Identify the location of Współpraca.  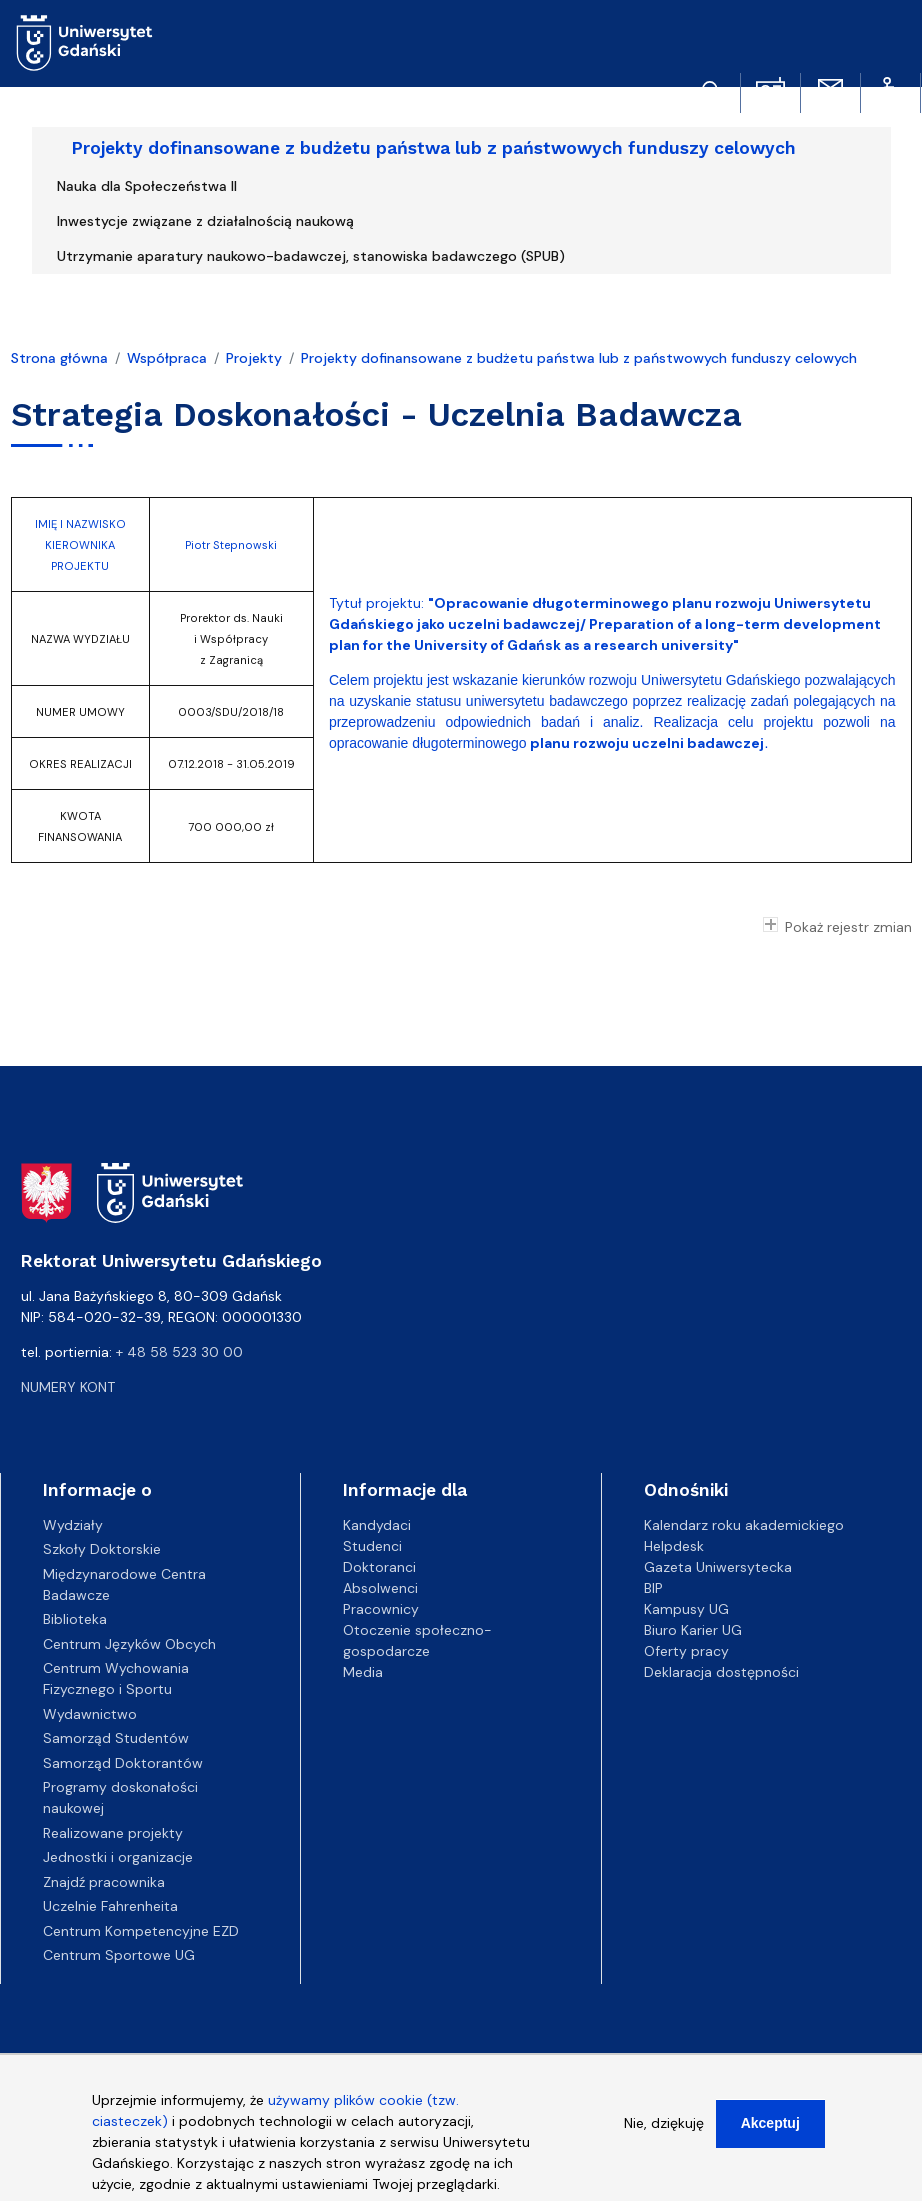
(167, 358).